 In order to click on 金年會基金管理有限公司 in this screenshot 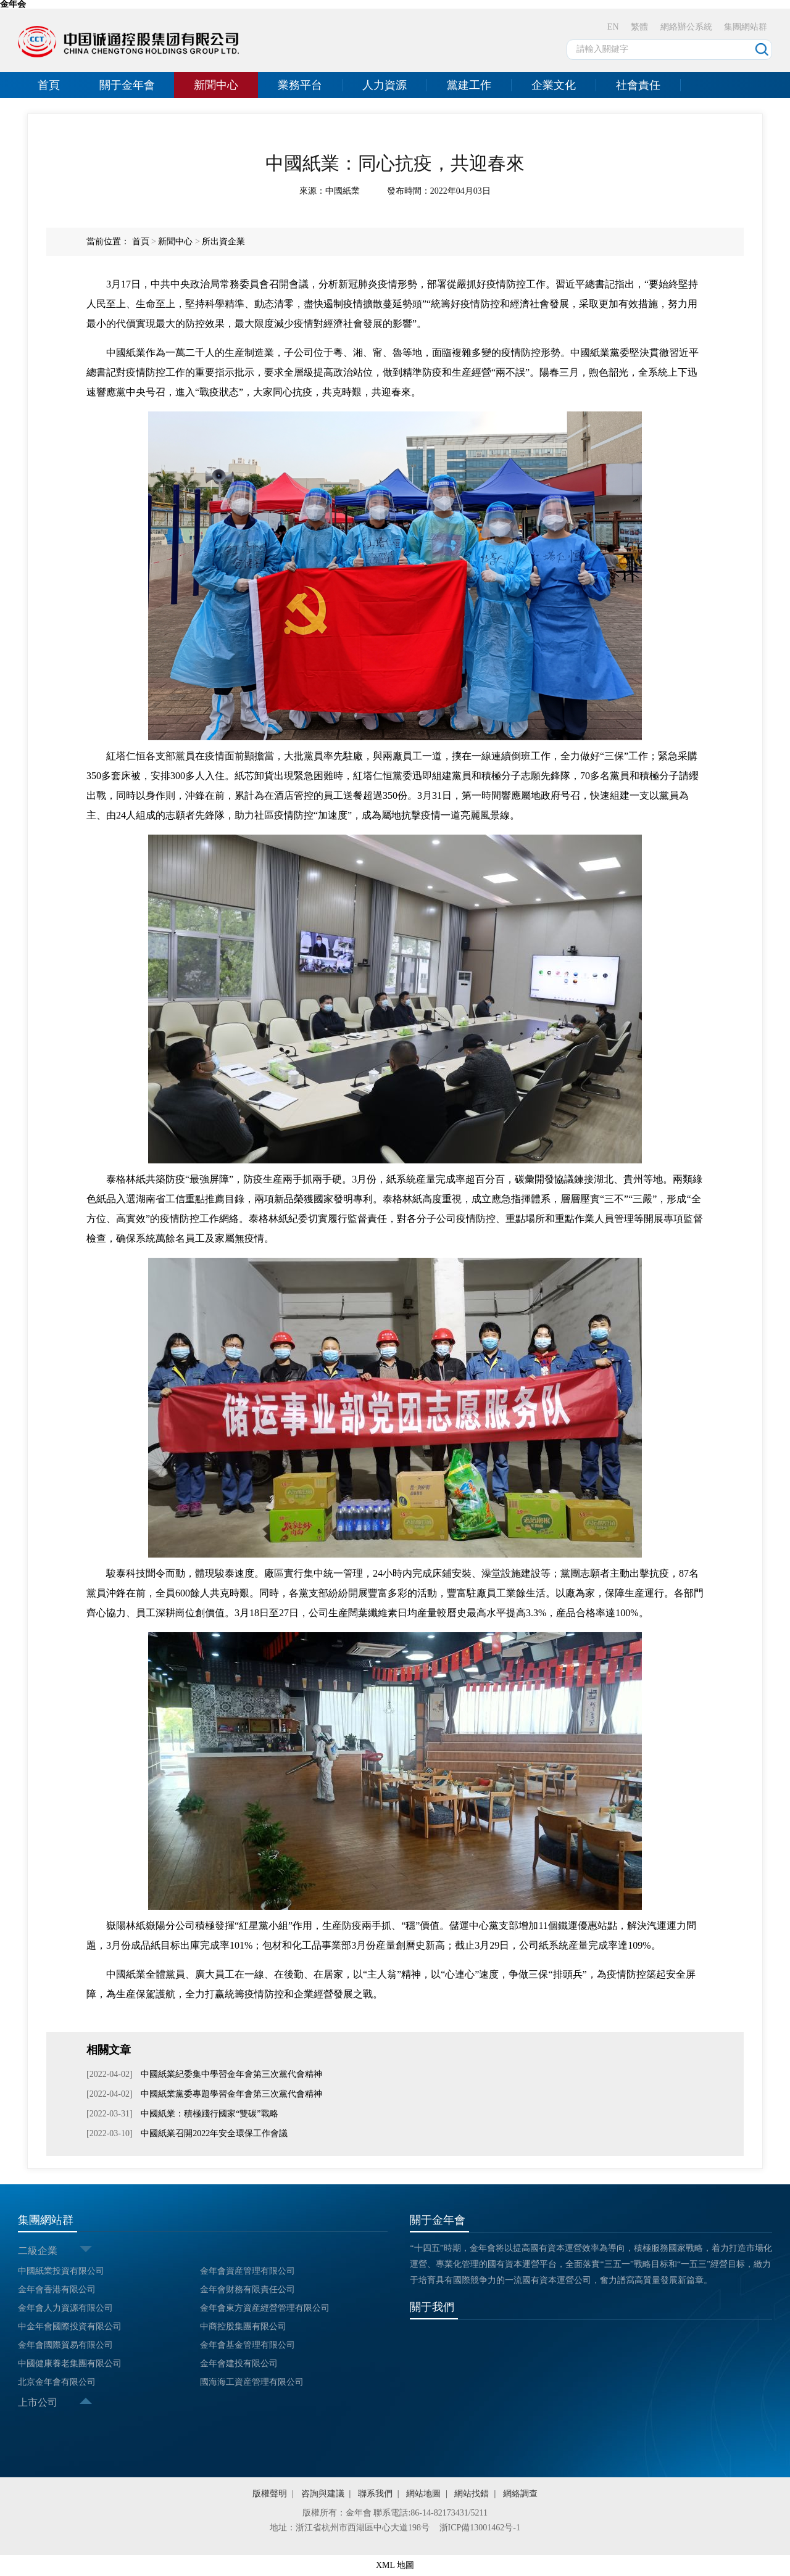, I will do `click(247, 2345)`.